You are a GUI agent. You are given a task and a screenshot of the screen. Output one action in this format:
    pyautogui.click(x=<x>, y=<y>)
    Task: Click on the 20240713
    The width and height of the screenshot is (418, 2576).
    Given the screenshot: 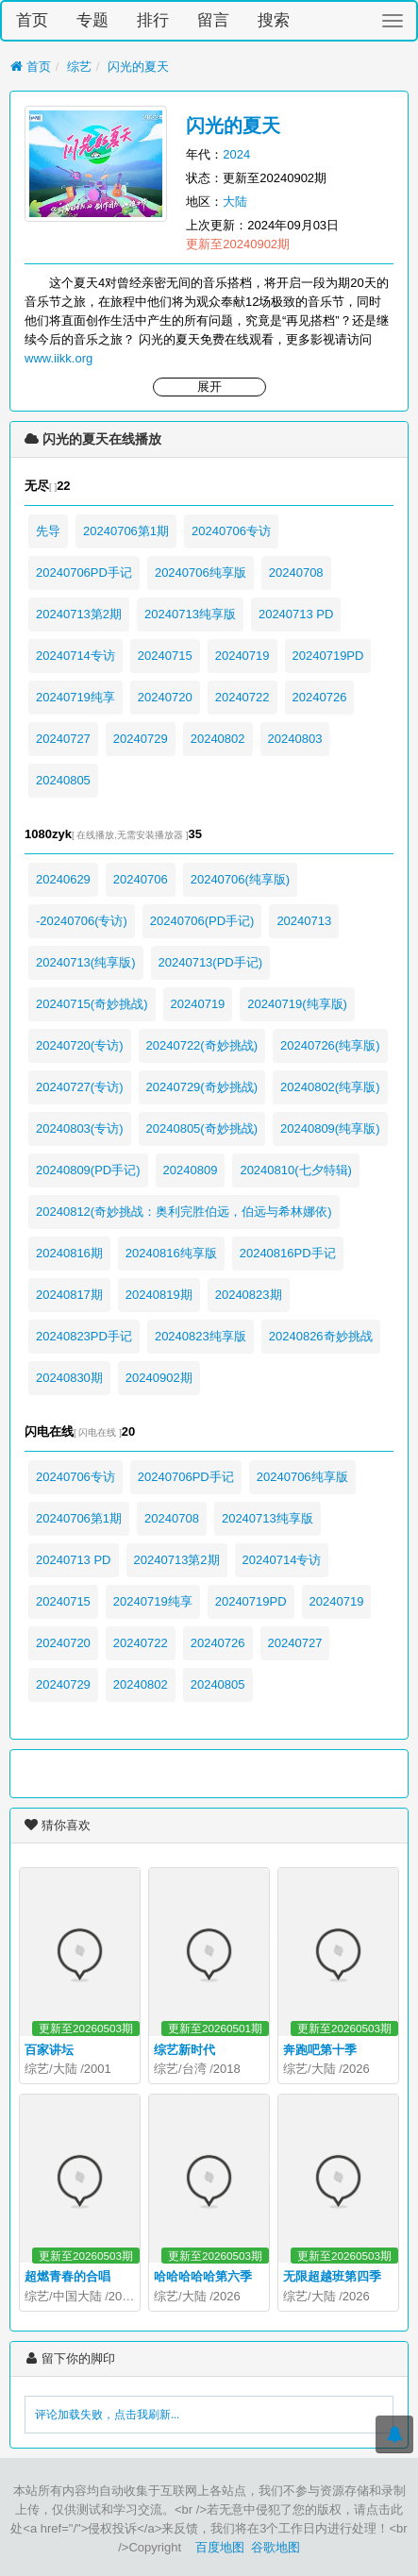 What is the action you would take?
    pyautogui.click(x=303, y=921)
    